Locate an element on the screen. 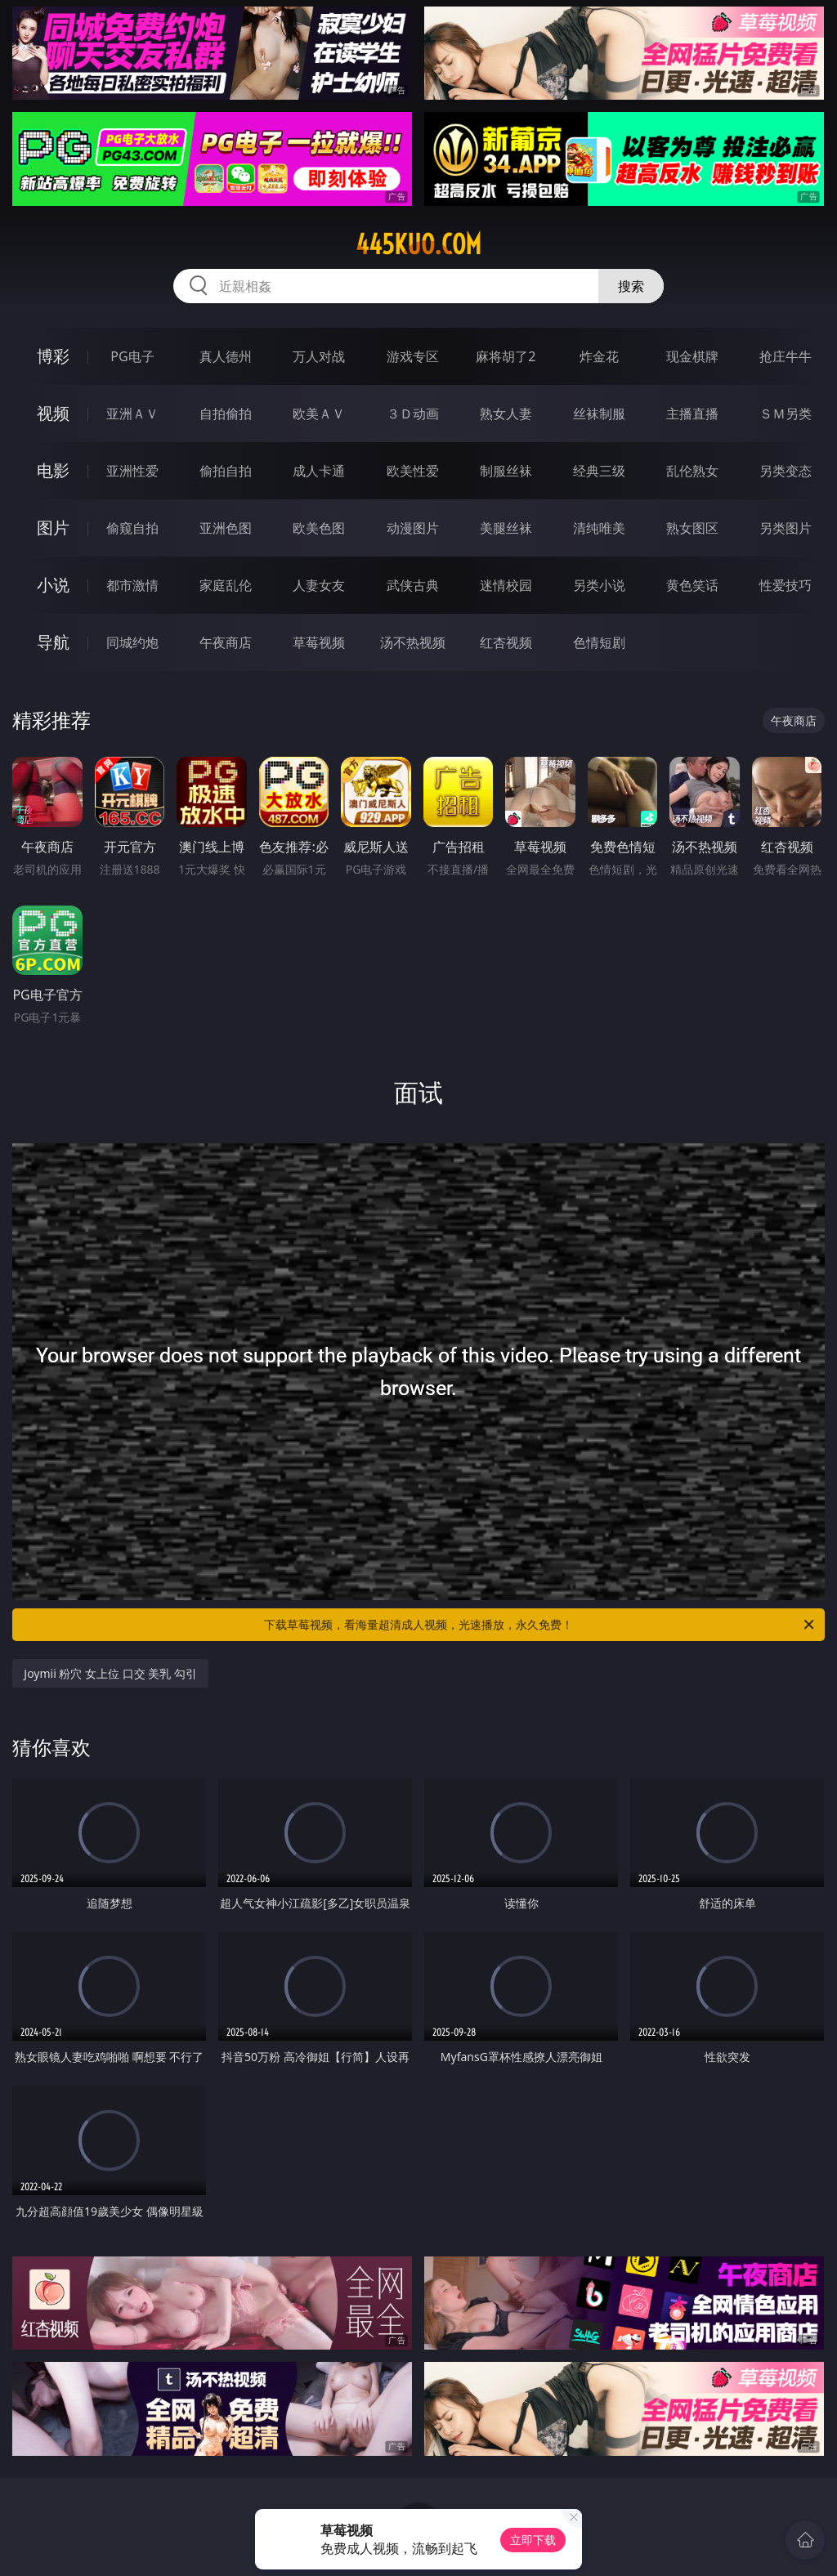  亚洲ＡＶ is located at coordinates (132, 414).